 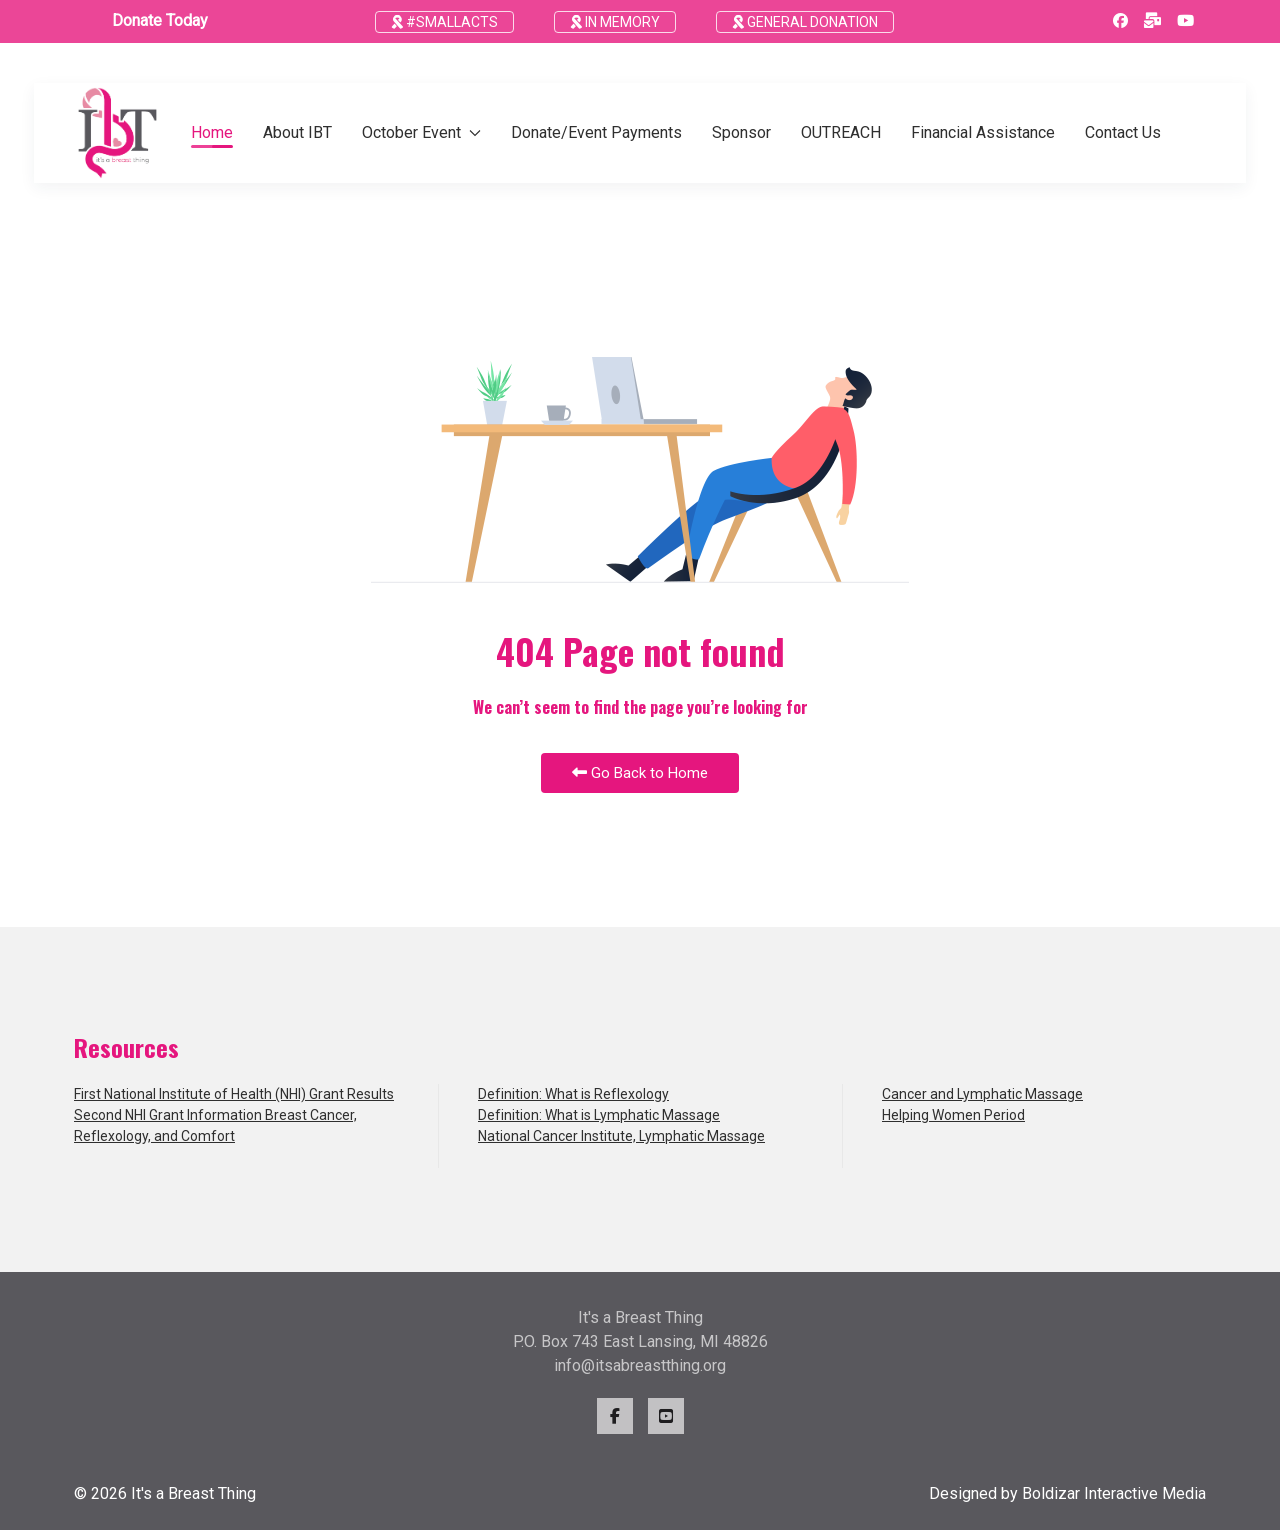 What do you see at coordinates (805, 22) in the screenshot?
I see `GENERAL DONATION` at bounding box center [805, 22].